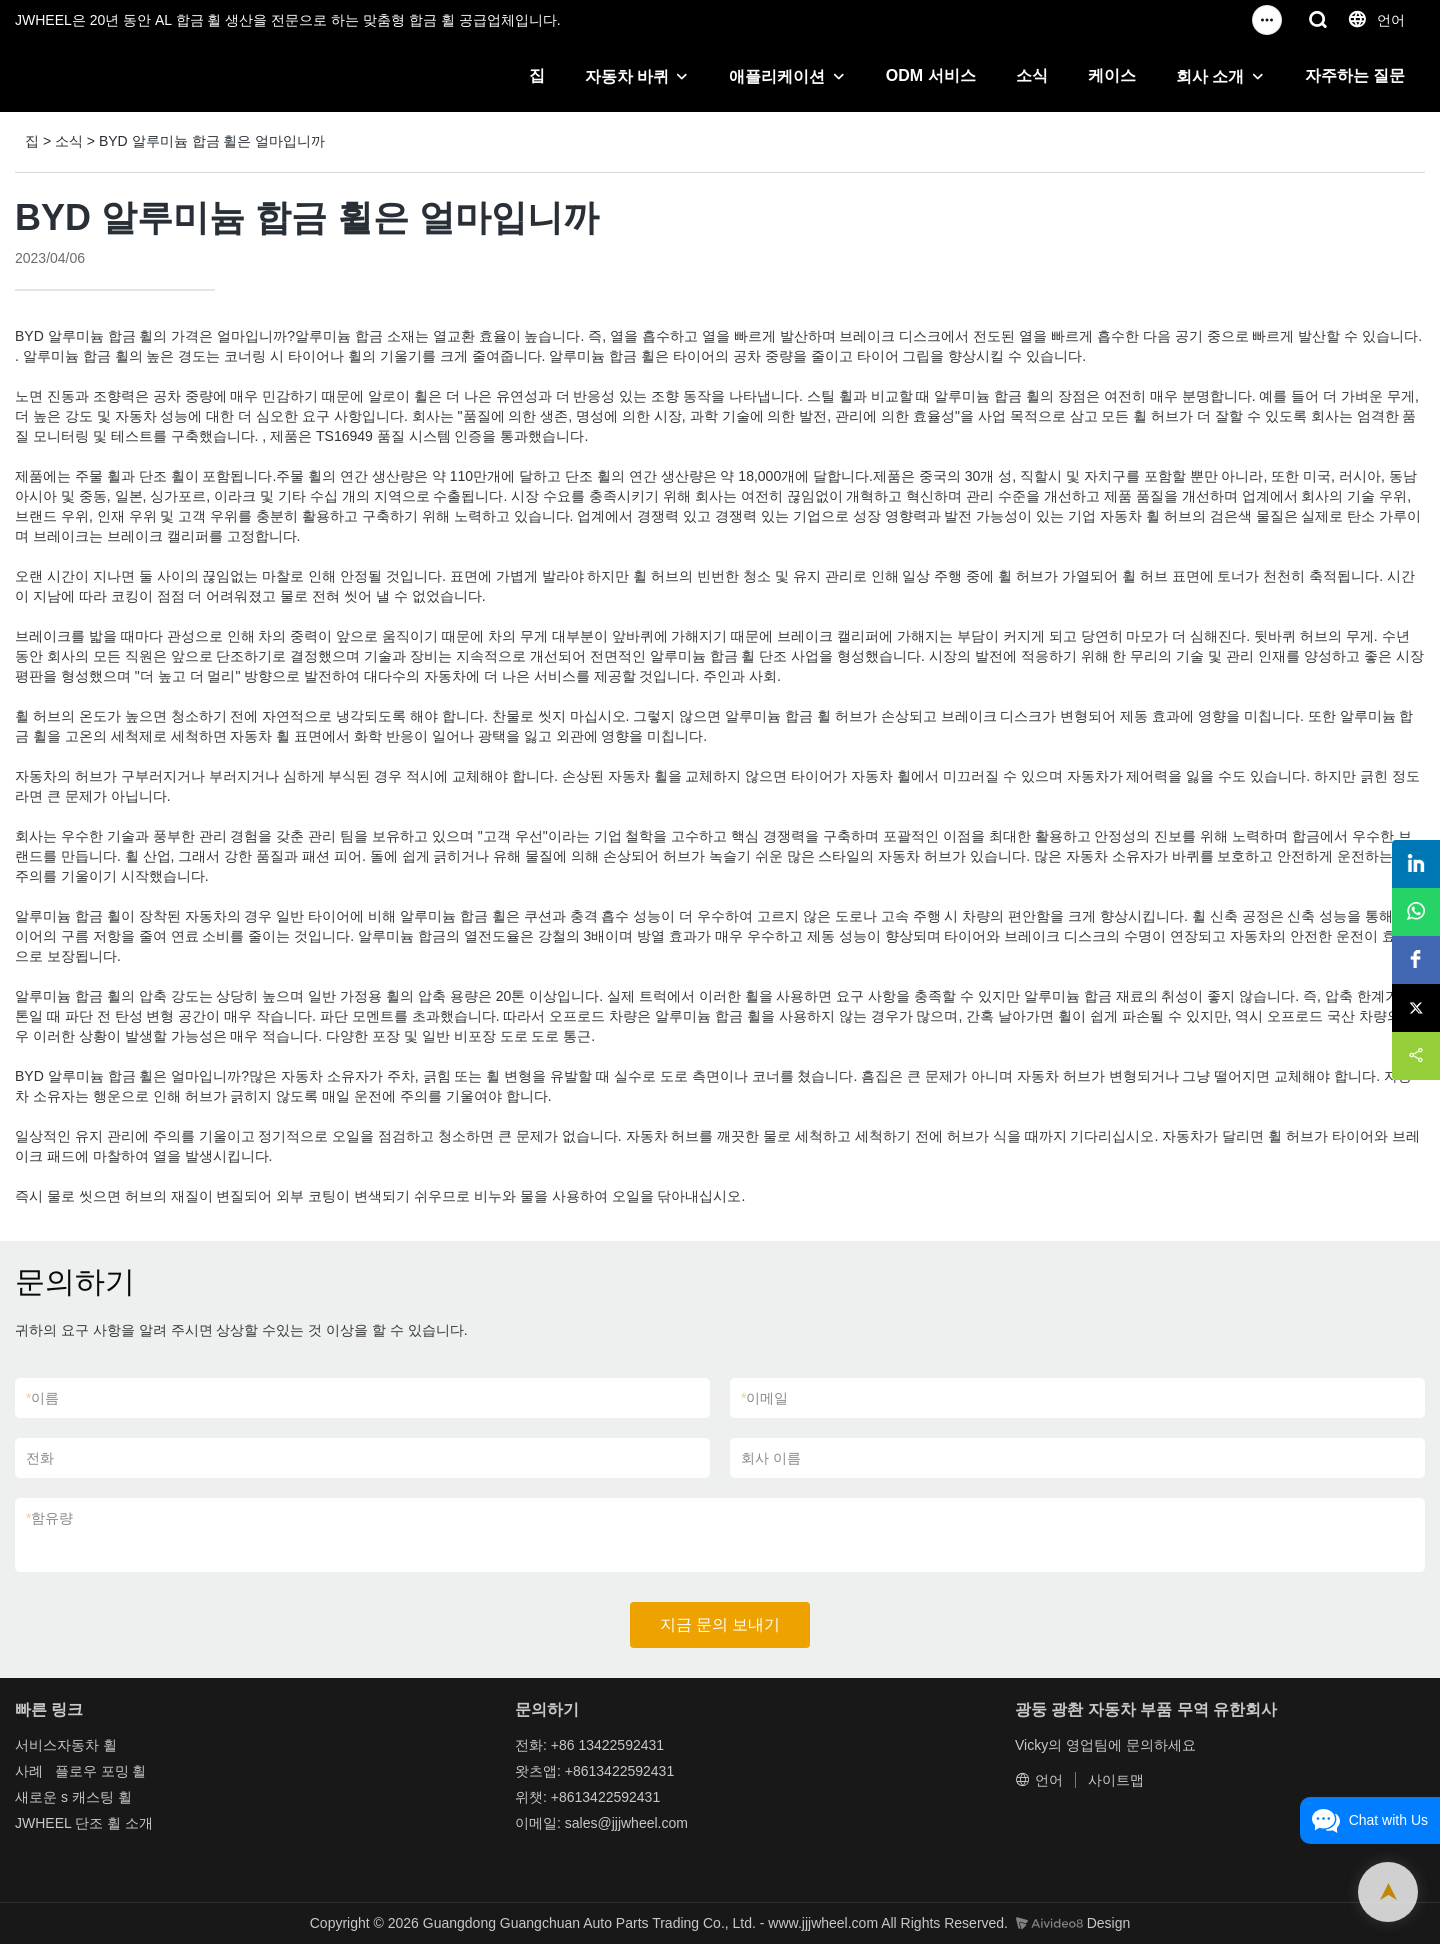 The height and width of the screenshot is (1944, 1440). Describe the element at coordinates (102, 1797) in the screenshot. I see `캐스팅 휠` at that location.